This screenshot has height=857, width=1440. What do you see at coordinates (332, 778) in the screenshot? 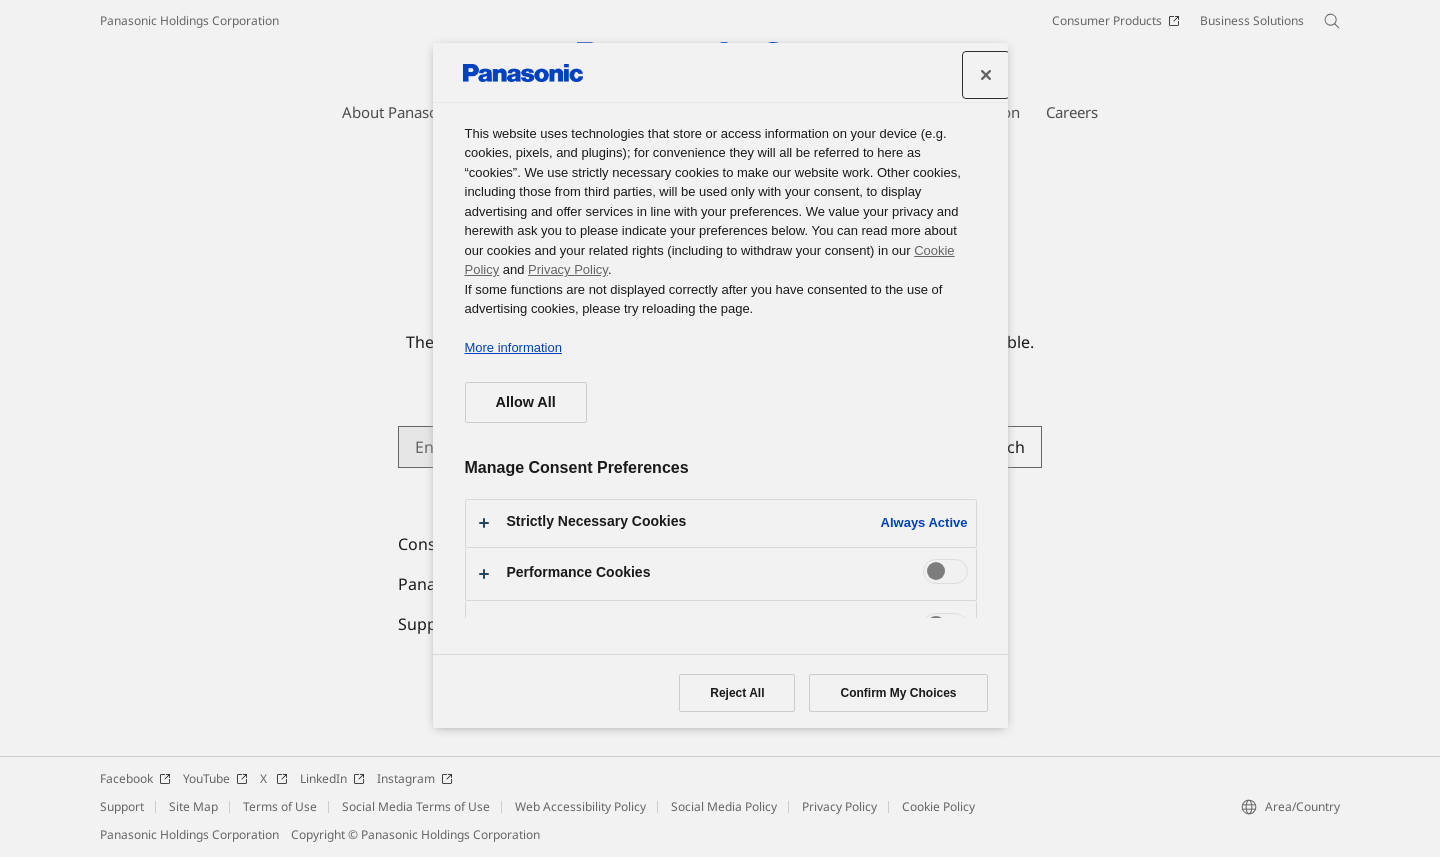
I see `LinkedIn` at bounding box center [332, 778].